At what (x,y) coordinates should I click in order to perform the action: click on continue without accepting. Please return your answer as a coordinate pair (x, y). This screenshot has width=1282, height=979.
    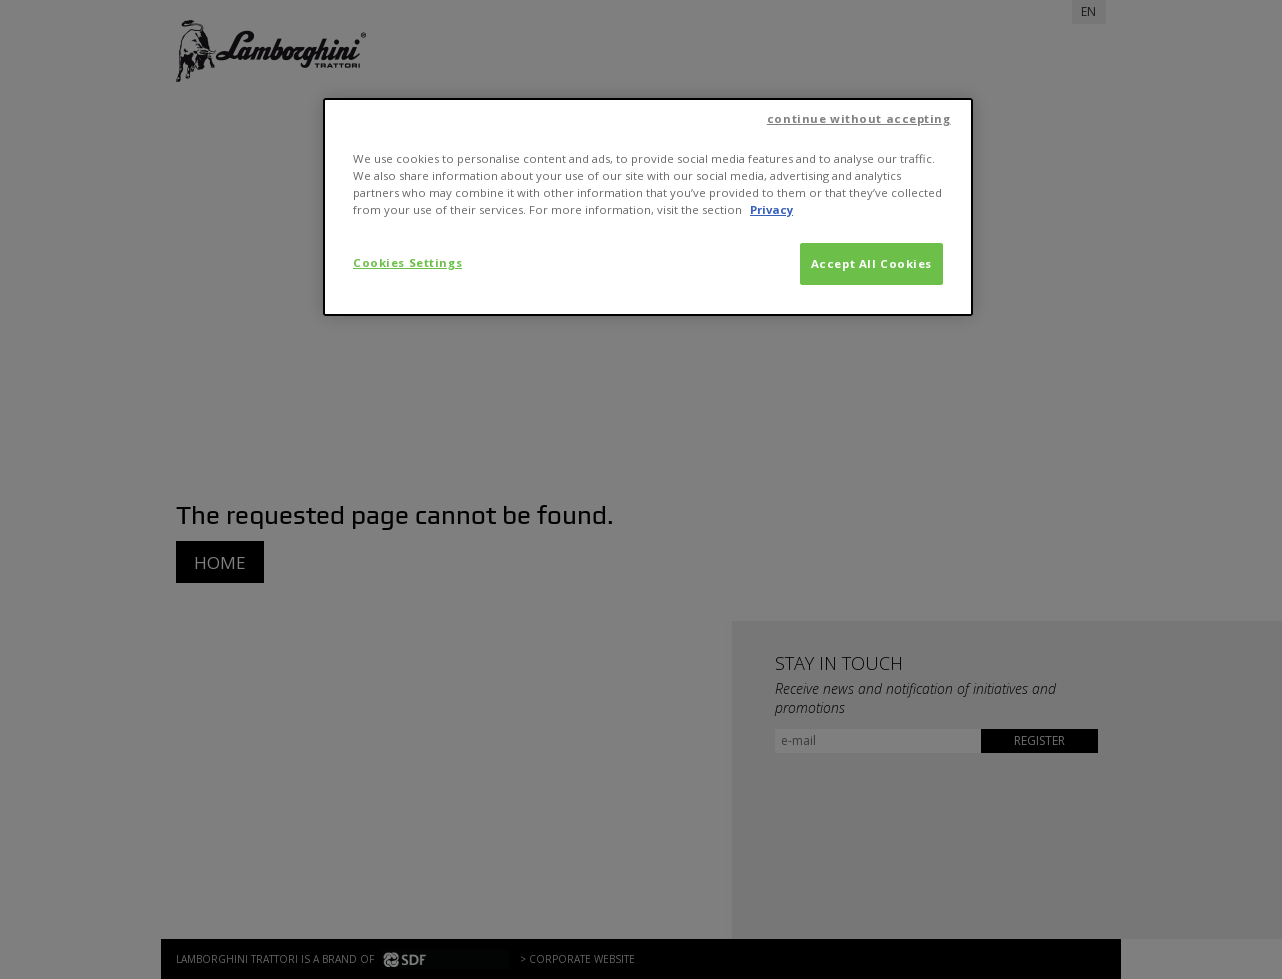
    Looking at the image, I should click on (859, 118).